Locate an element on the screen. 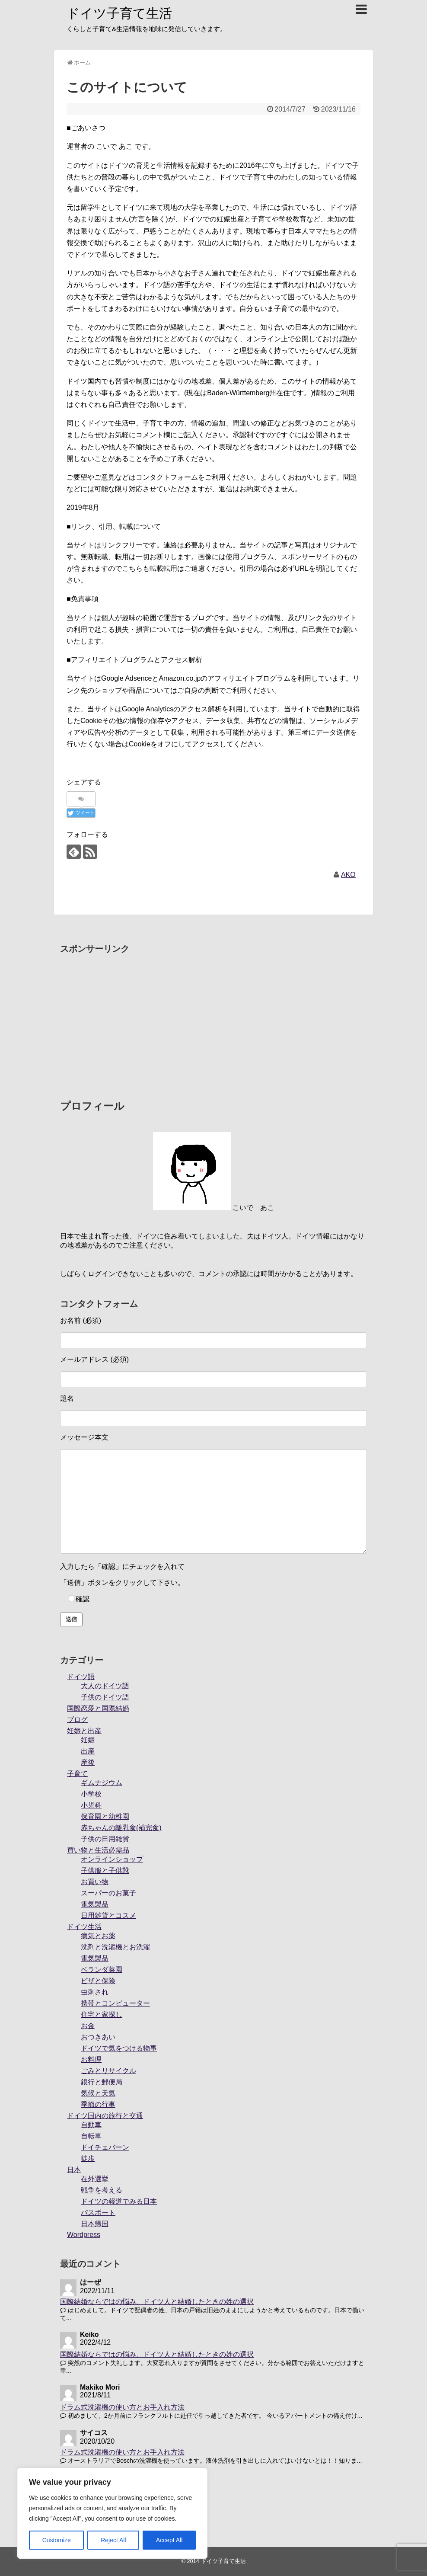 This screenshot has height=2576, width=427. ドイツ国内の旅行と交通 is located at coordinates (105, 2115).